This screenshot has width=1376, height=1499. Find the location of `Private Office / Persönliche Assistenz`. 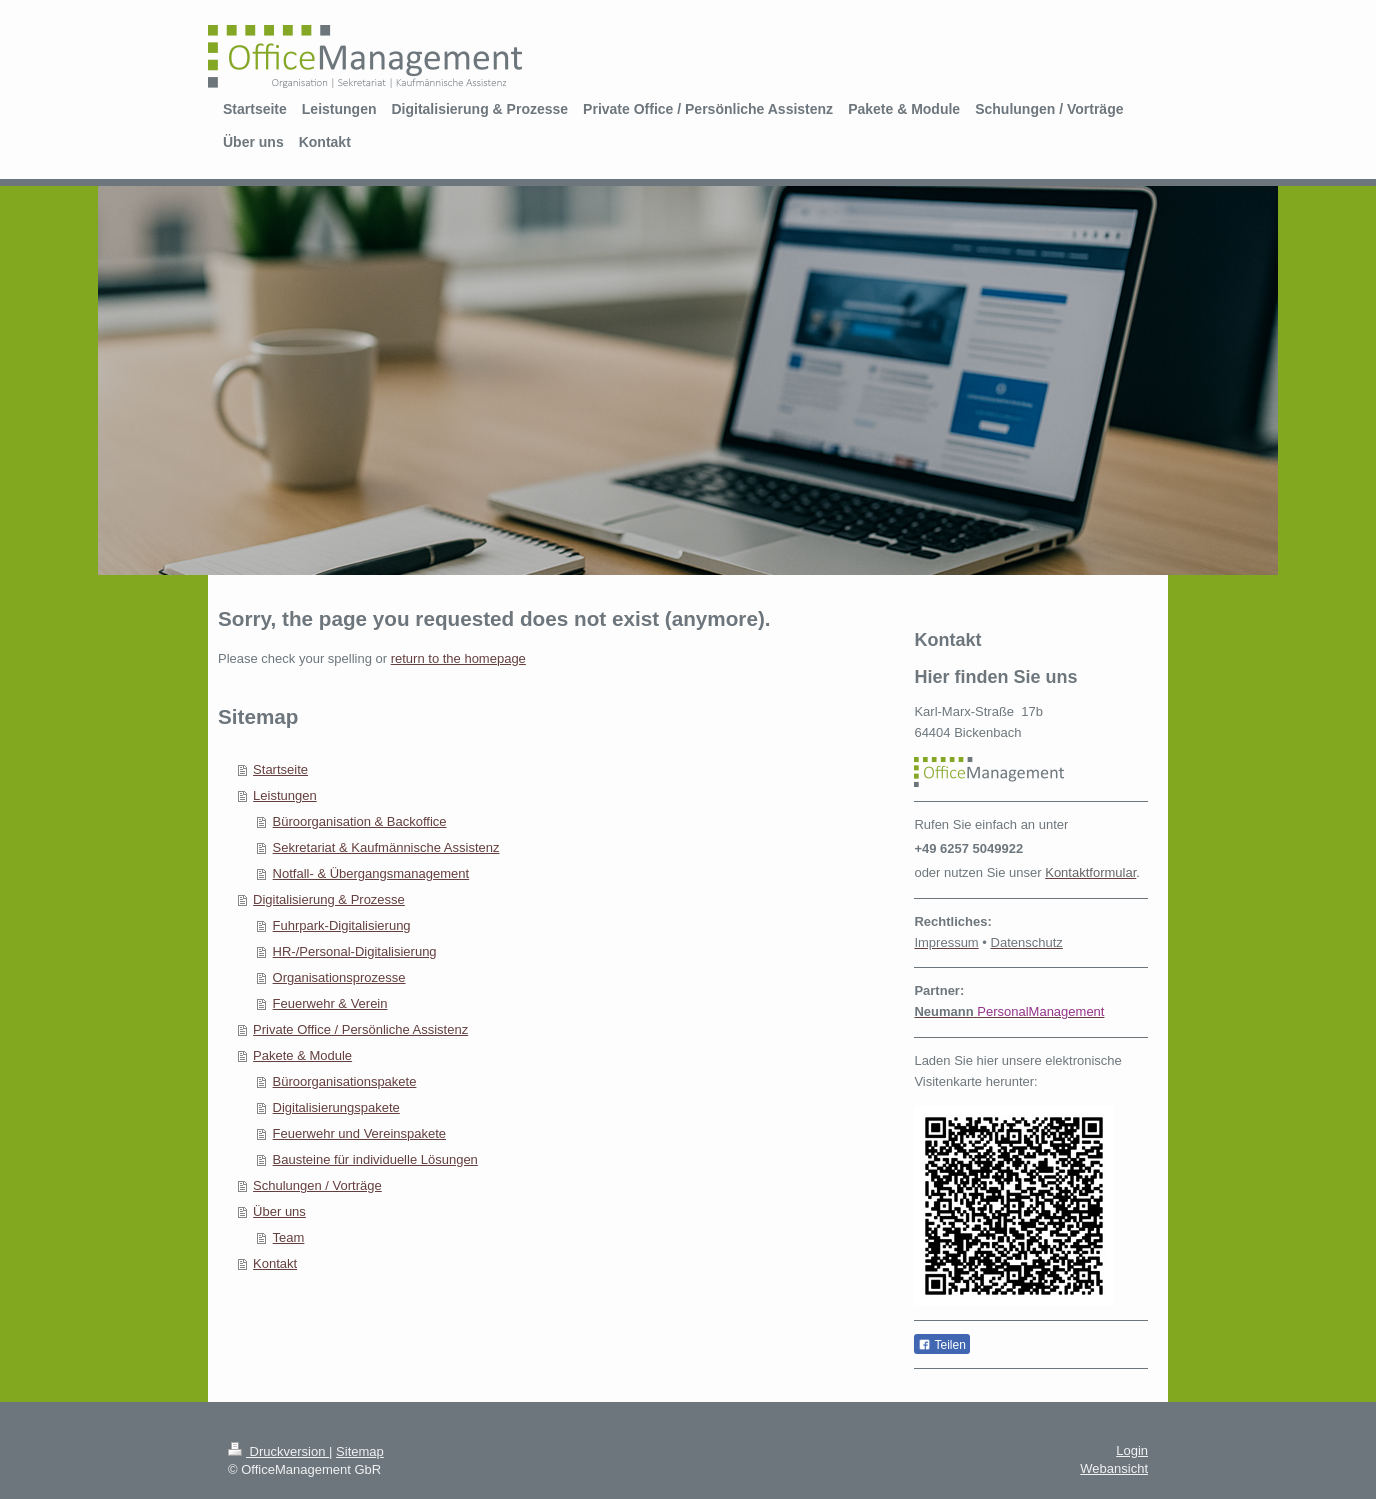

Private Office / Persönliche Assistenz is located at coordinates (360, 1029).